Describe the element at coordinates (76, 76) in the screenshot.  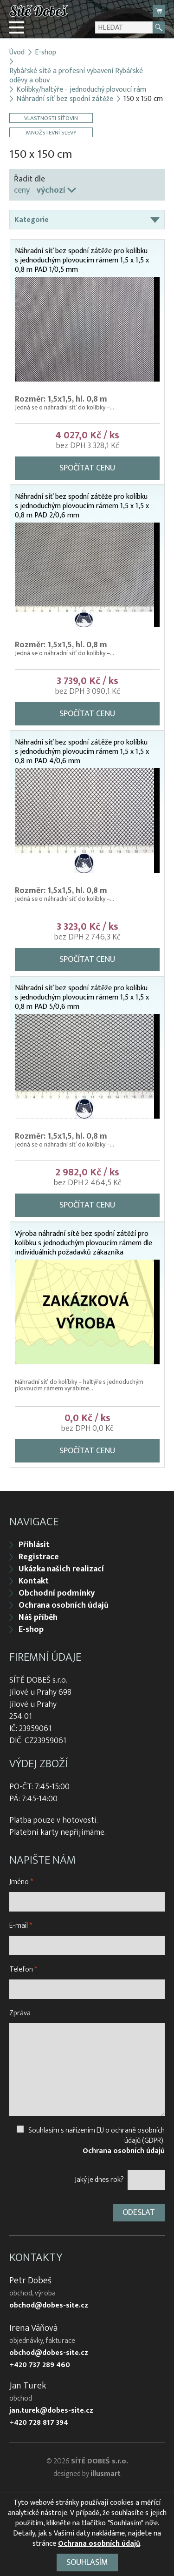
I see `Rybářské sítě a profesní vybavení Rybářské oděvy a obuv` at that location.